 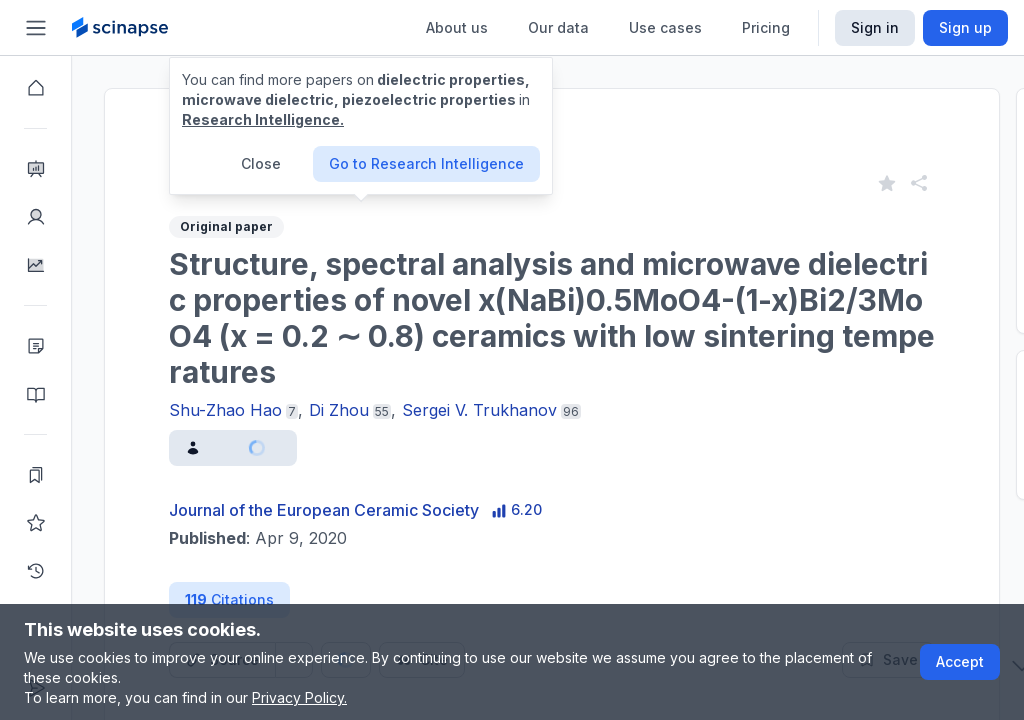 What do you see at coordinates (558, 27) in the screenshot?
I see `Our data` at bounding box center [558, 27].